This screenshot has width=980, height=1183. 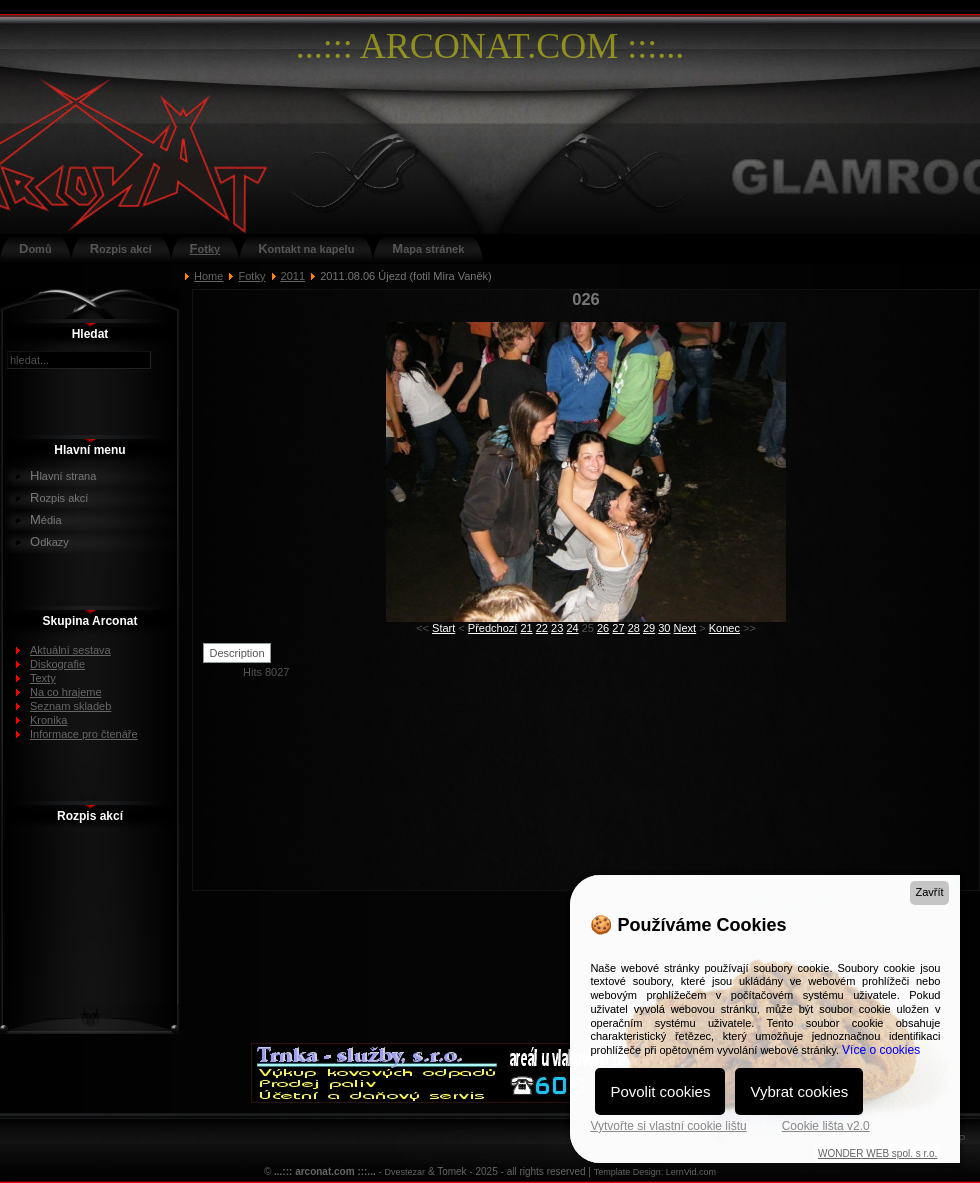 I want to click on Cookie lišta v2.0, so click(x=826, y=1126).